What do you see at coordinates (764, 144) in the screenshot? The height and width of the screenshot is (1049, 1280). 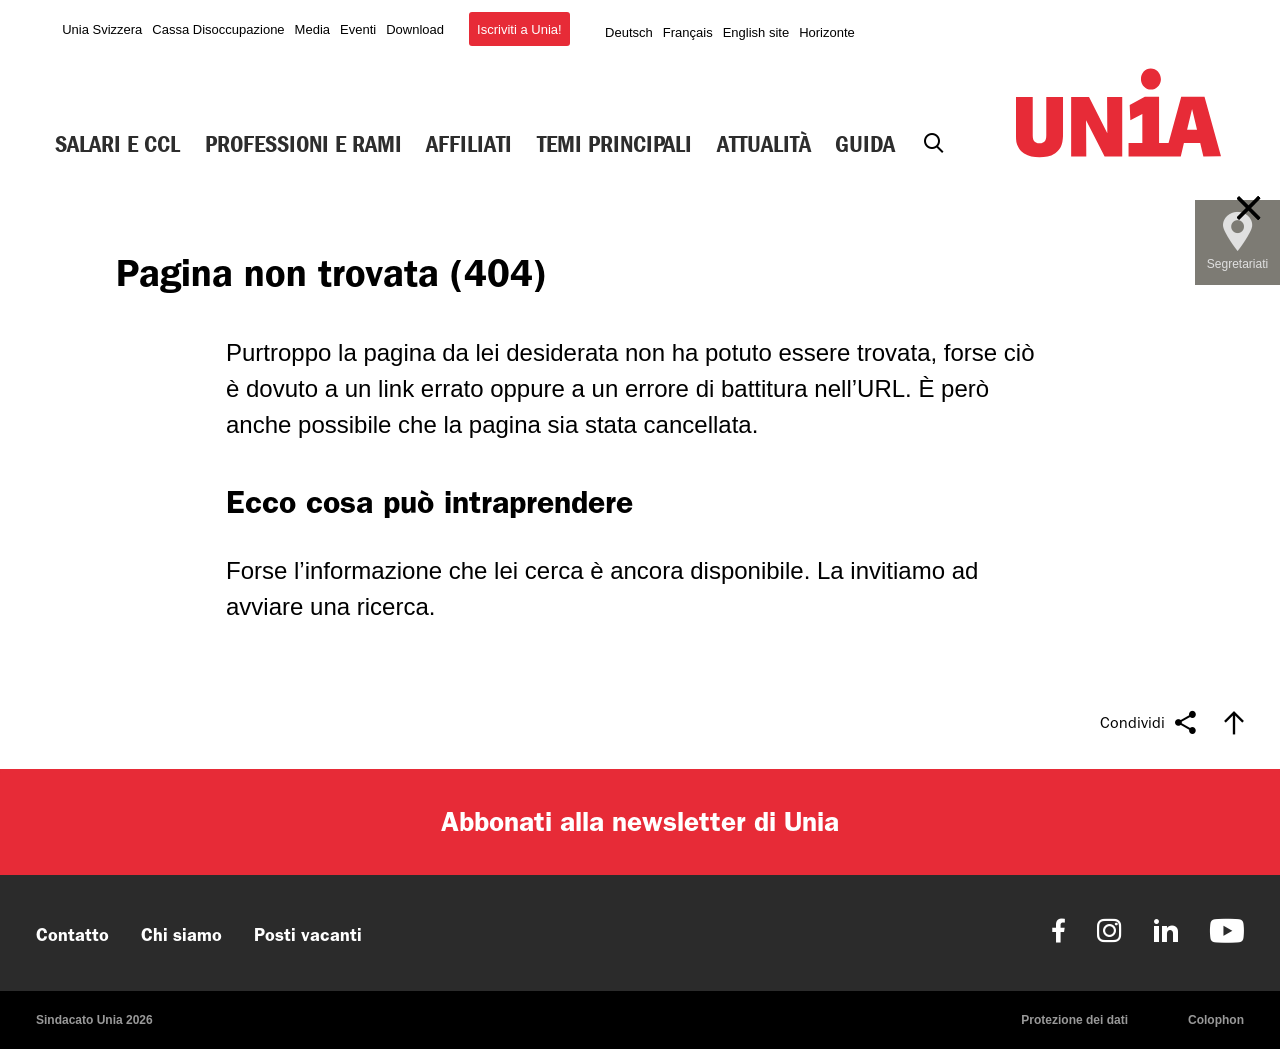 I see `Attualità` at bounding box center [764, 144].